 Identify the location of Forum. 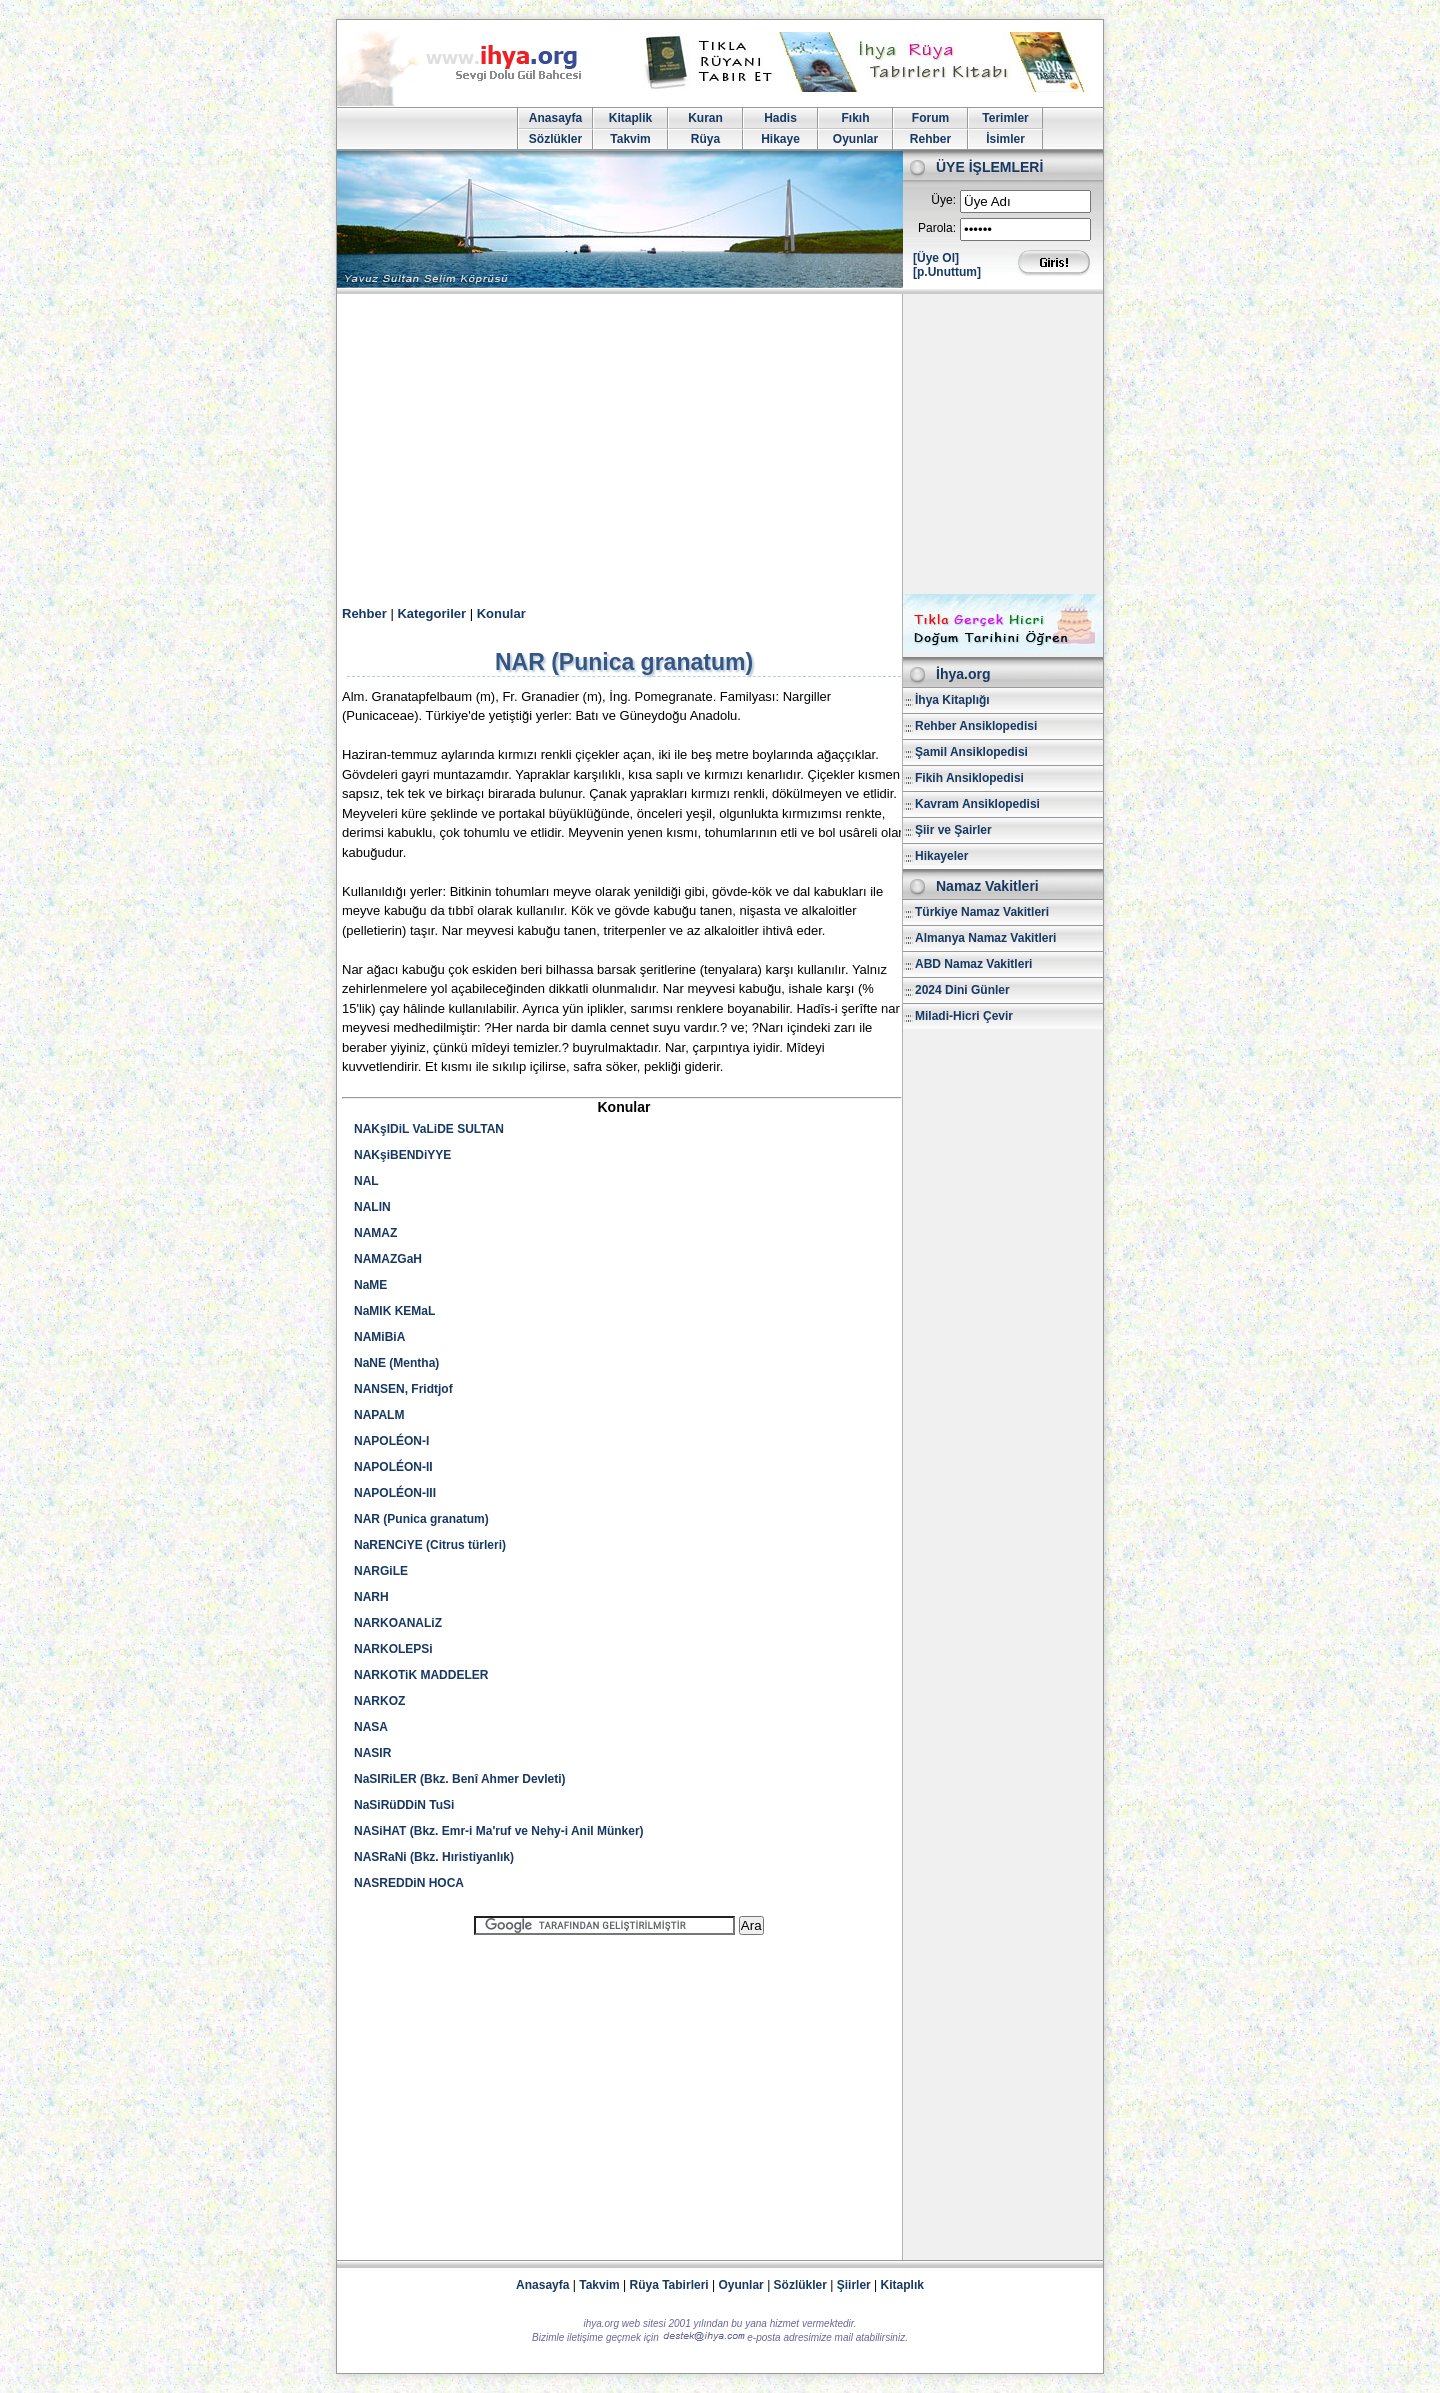
(930, 118).